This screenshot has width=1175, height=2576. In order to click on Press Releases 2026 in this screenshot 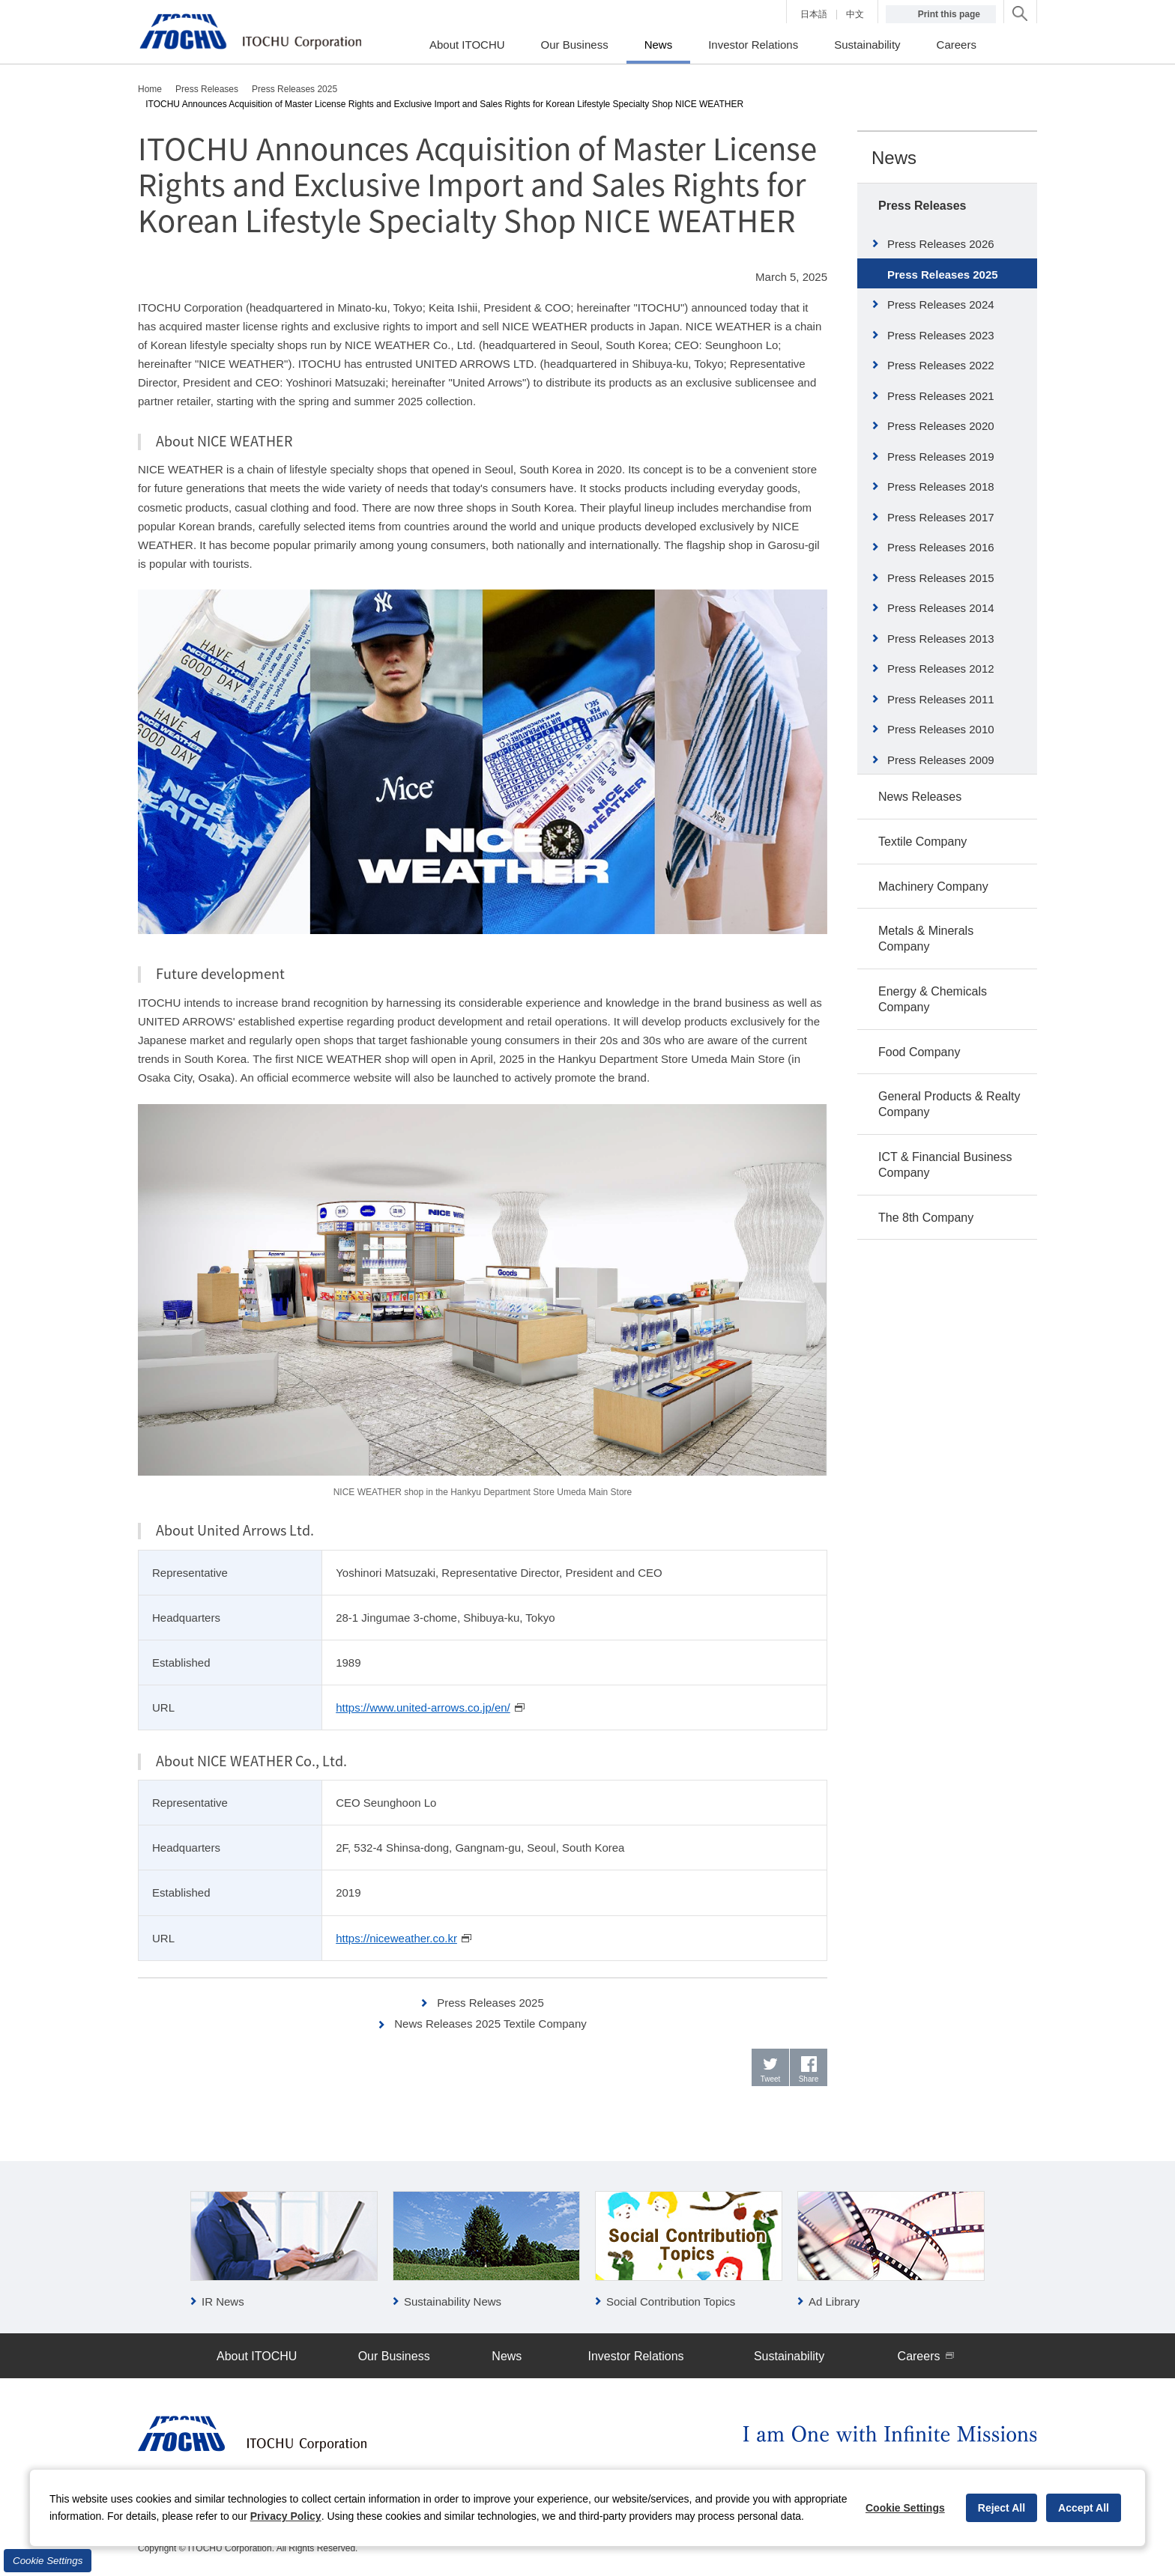, I will do `click(940, 243)`.